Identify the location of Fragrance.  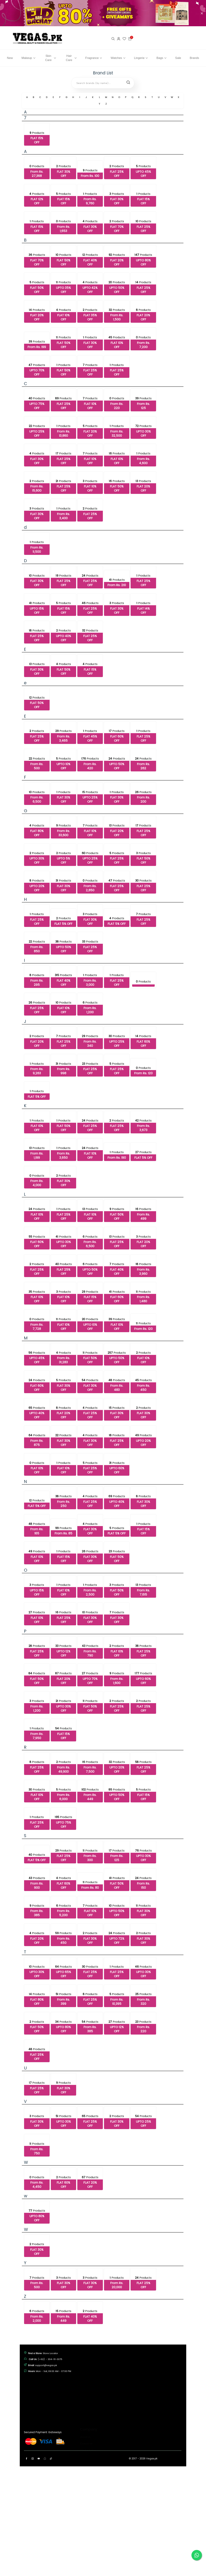
(93, 58).